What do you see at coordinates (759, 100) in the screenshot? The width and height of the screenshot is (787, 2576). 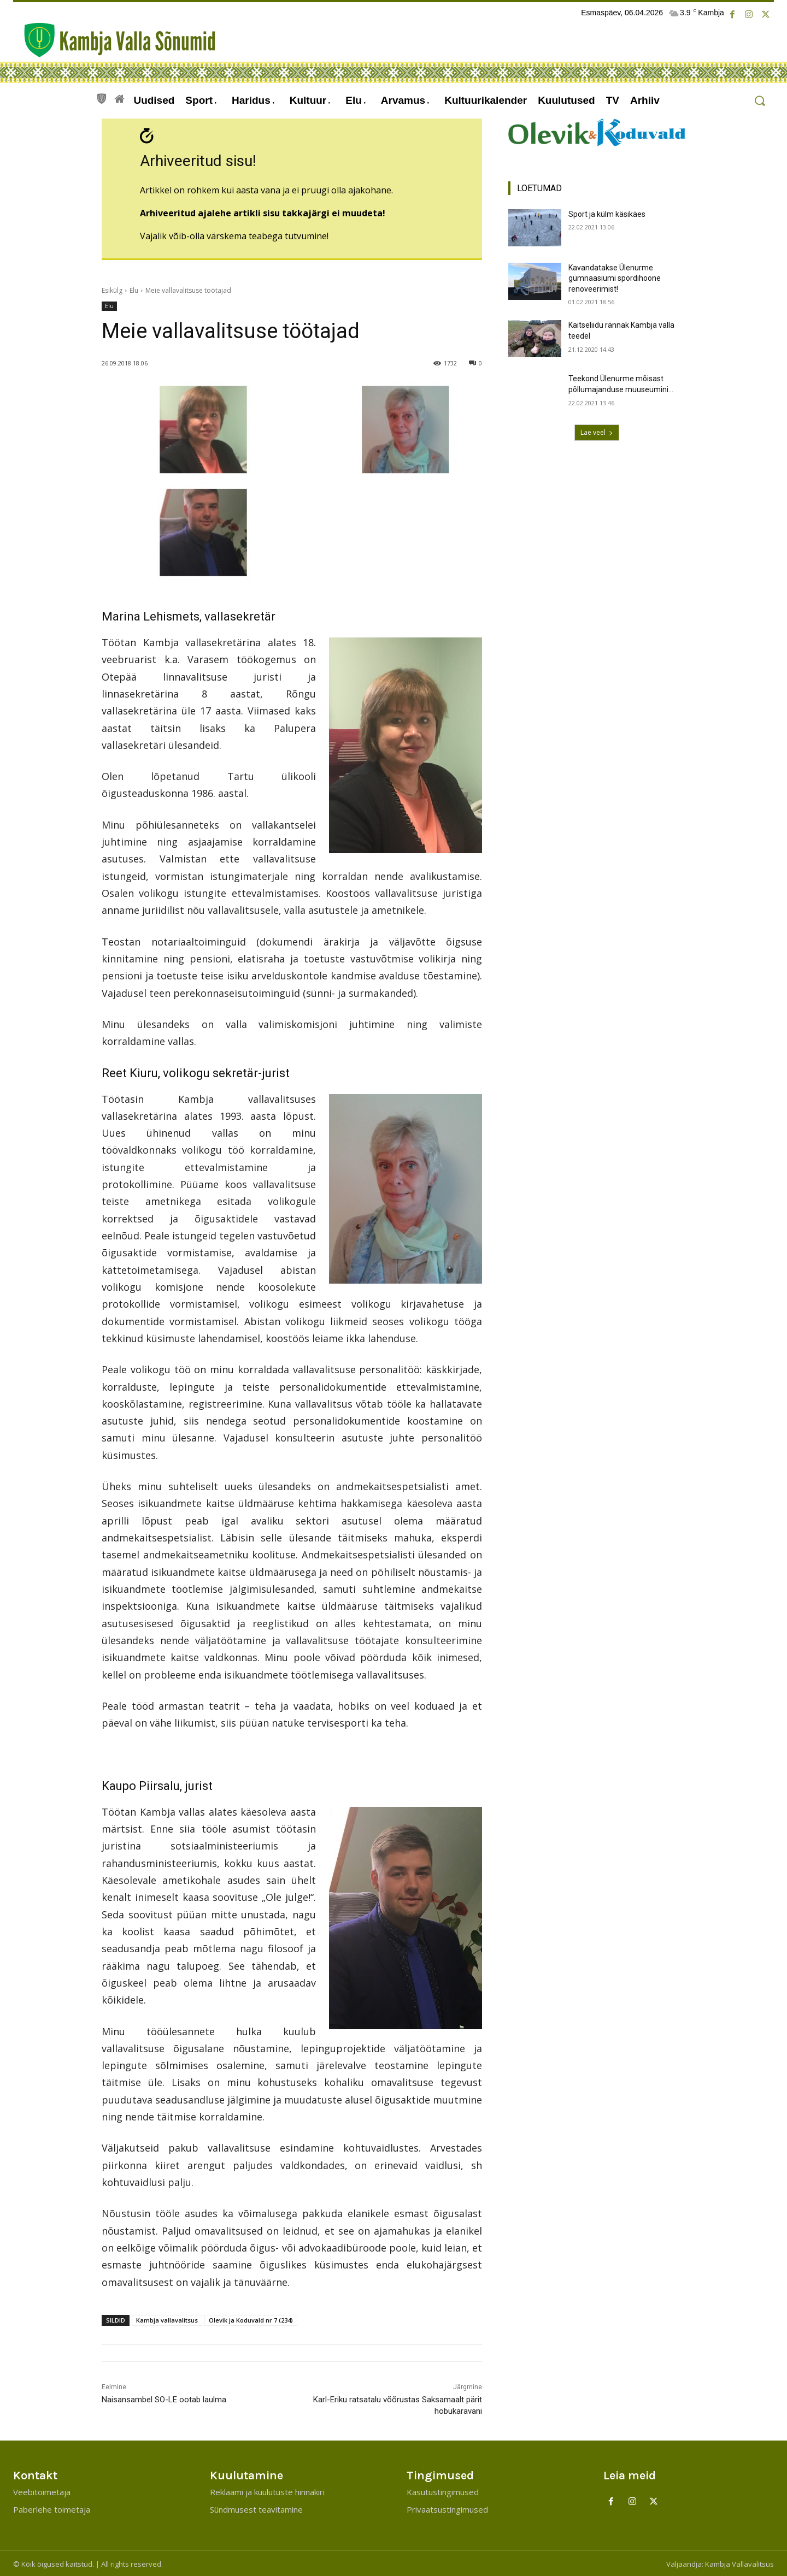 I see `[button]` at bounding box center [759, 100].